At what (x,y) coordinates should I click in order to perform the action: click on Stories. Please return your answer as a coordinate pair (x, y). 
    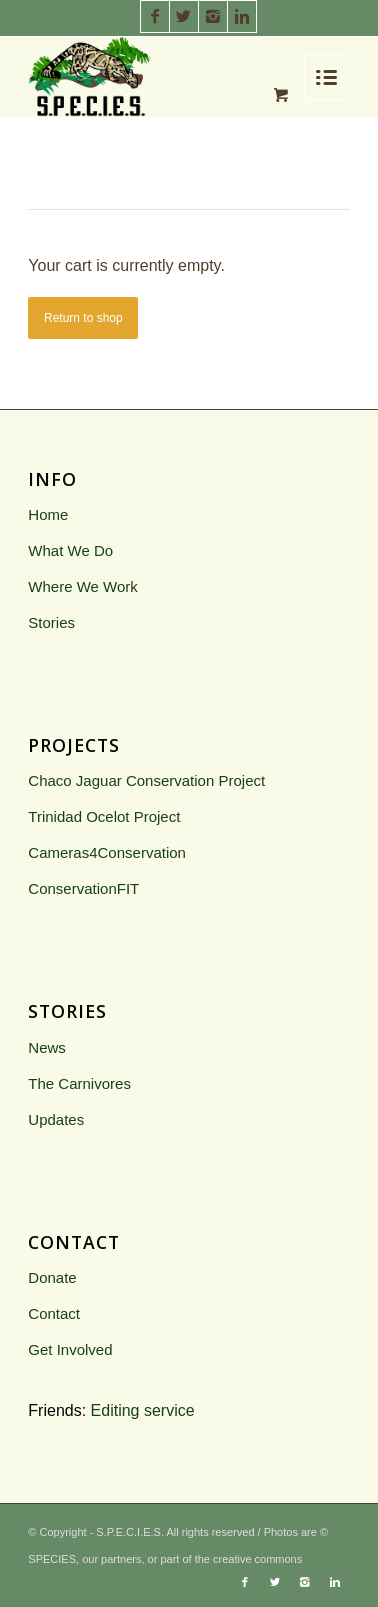
    Looking at the image, I should click on (51, 622).